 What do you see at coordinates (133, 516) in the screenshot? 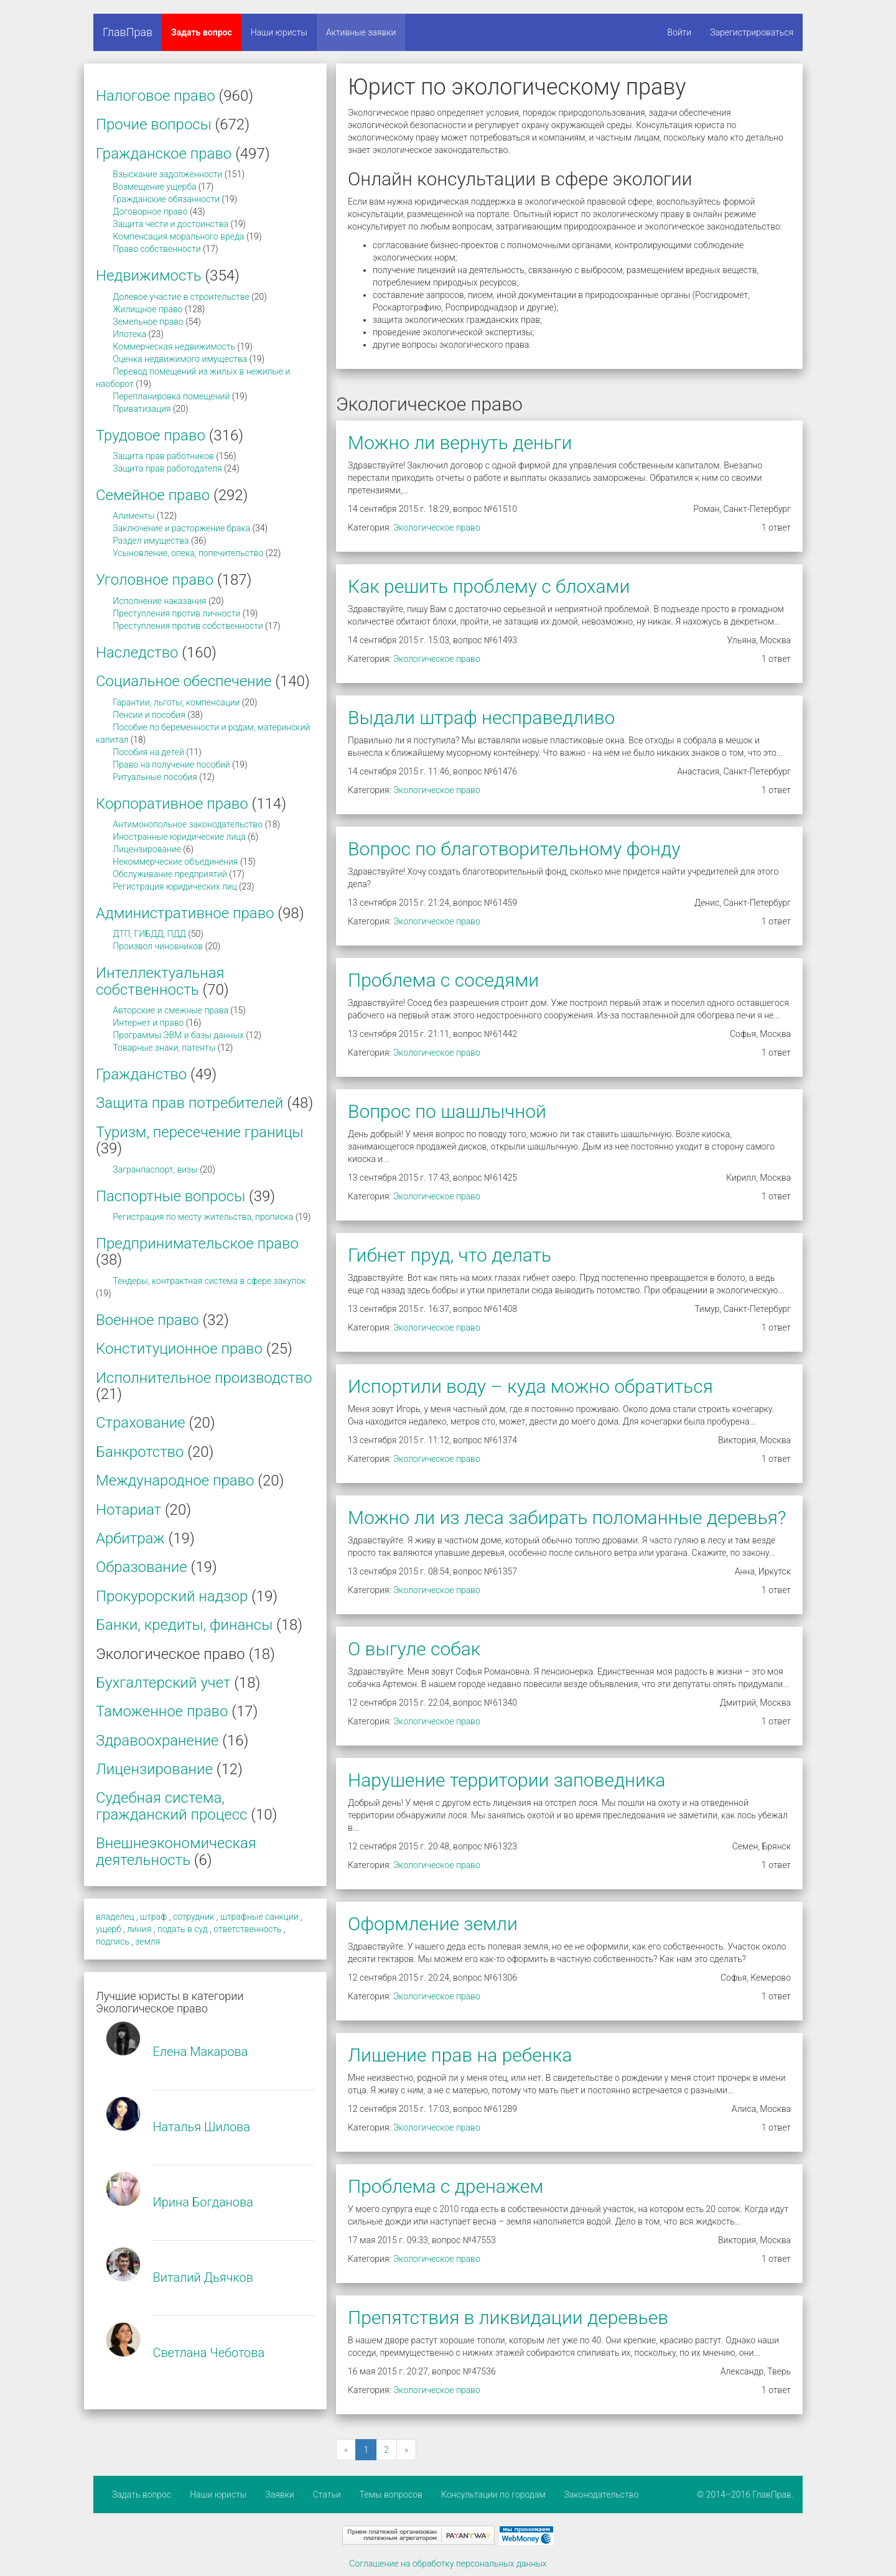
I see `Алименты` at bounding box center [133, 516].